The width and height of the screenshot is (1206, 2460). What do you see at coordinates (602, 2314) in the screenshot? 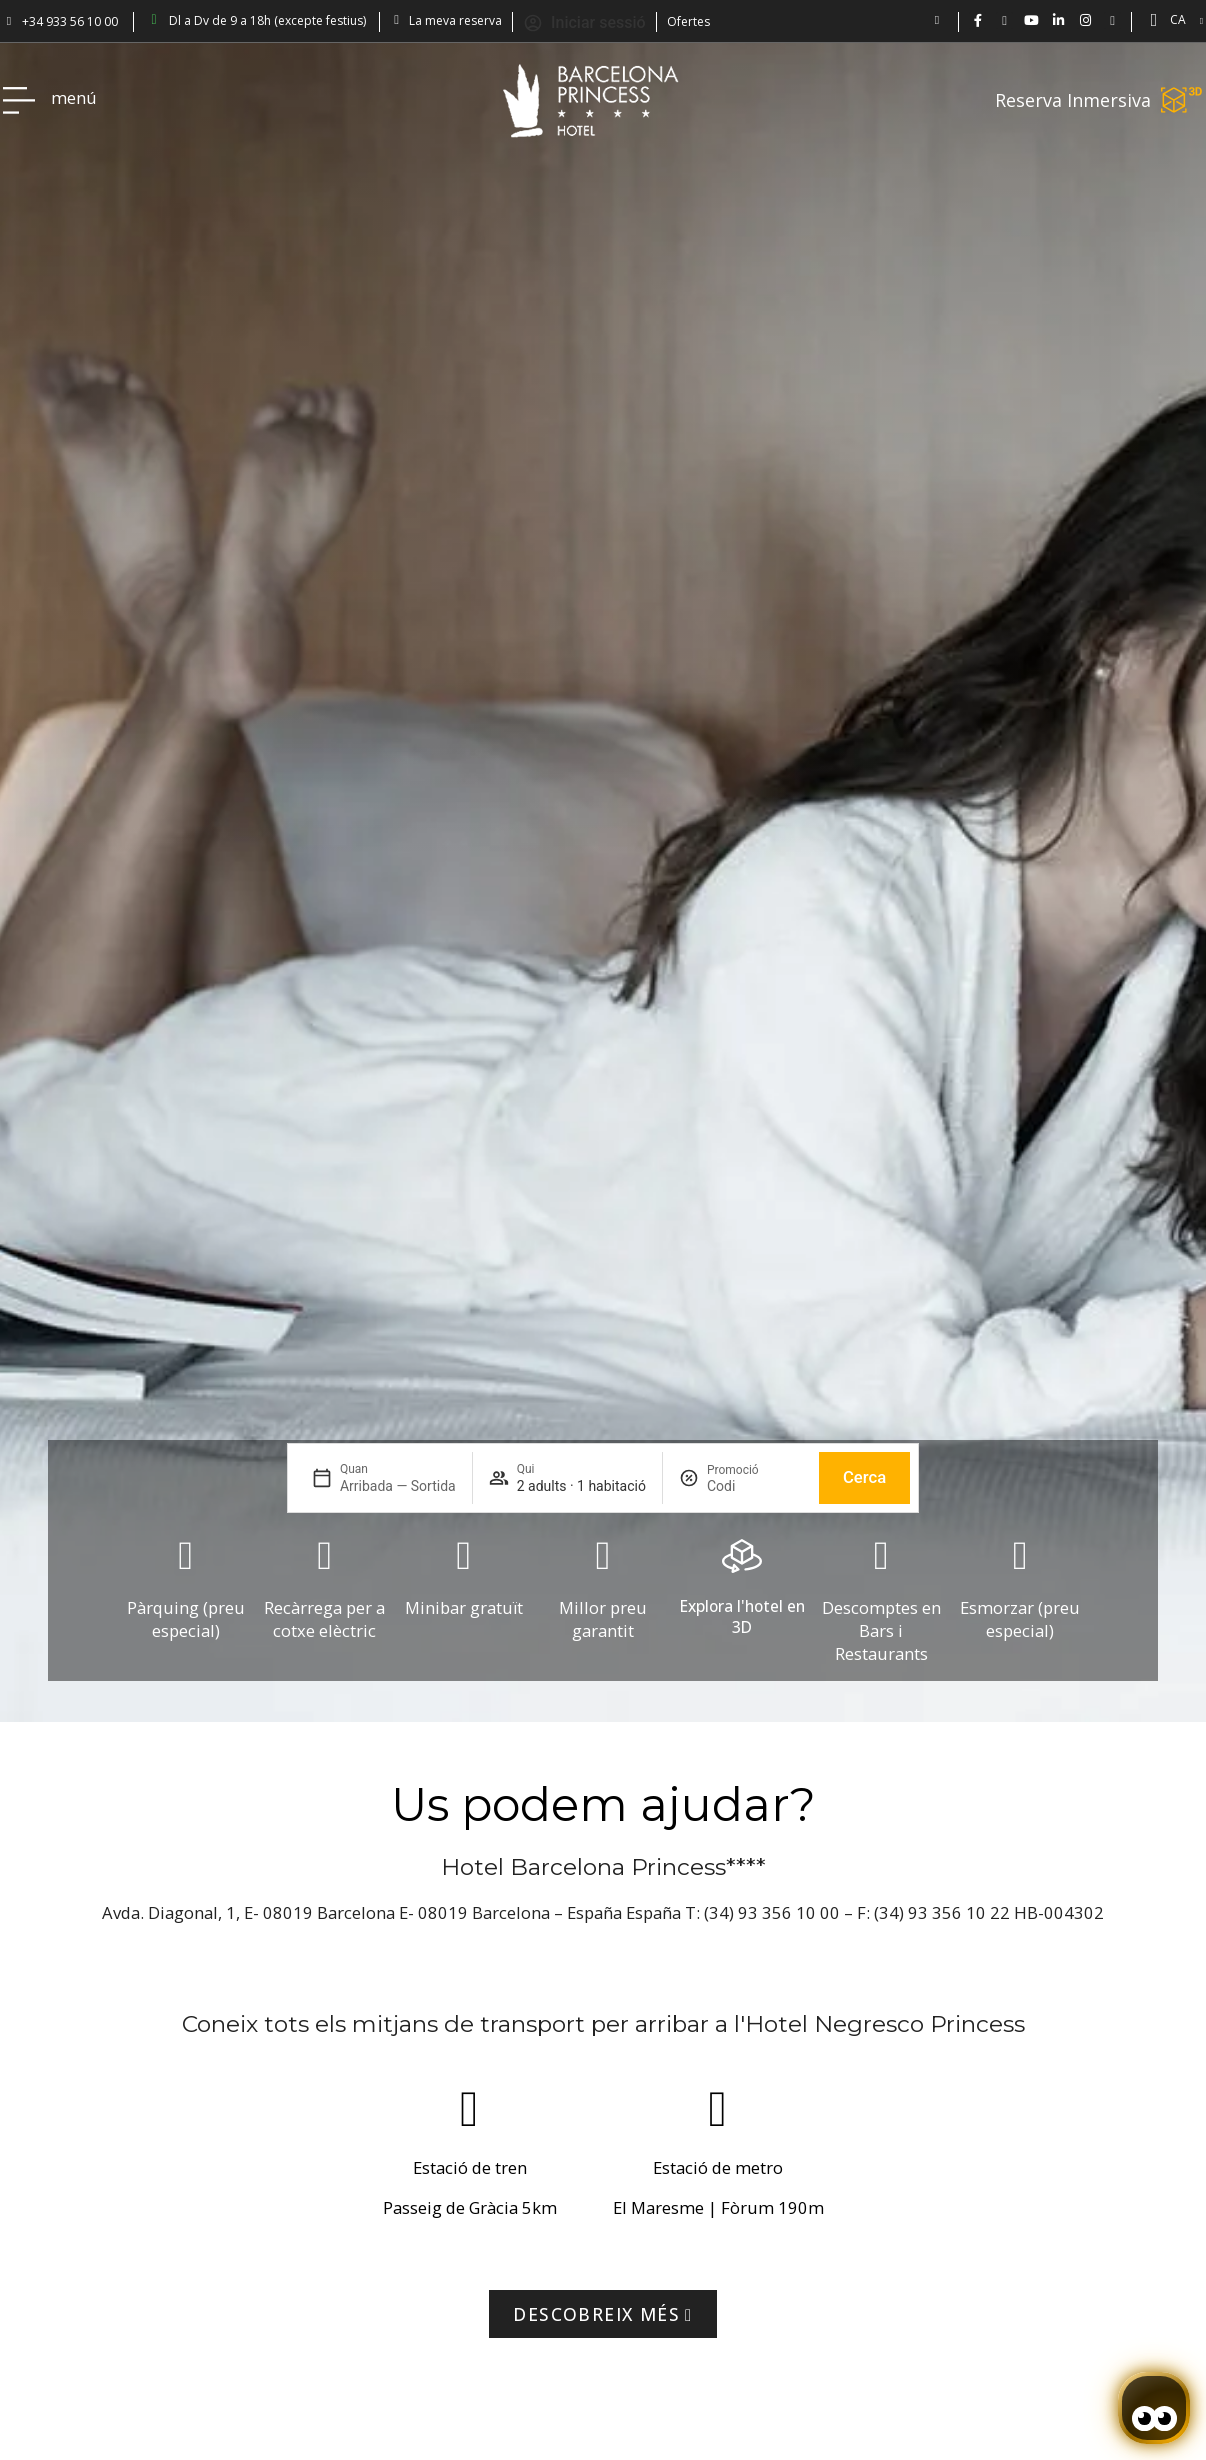
I see `[Visitar la página de Tmb]` at bounding box center [602, 2314].